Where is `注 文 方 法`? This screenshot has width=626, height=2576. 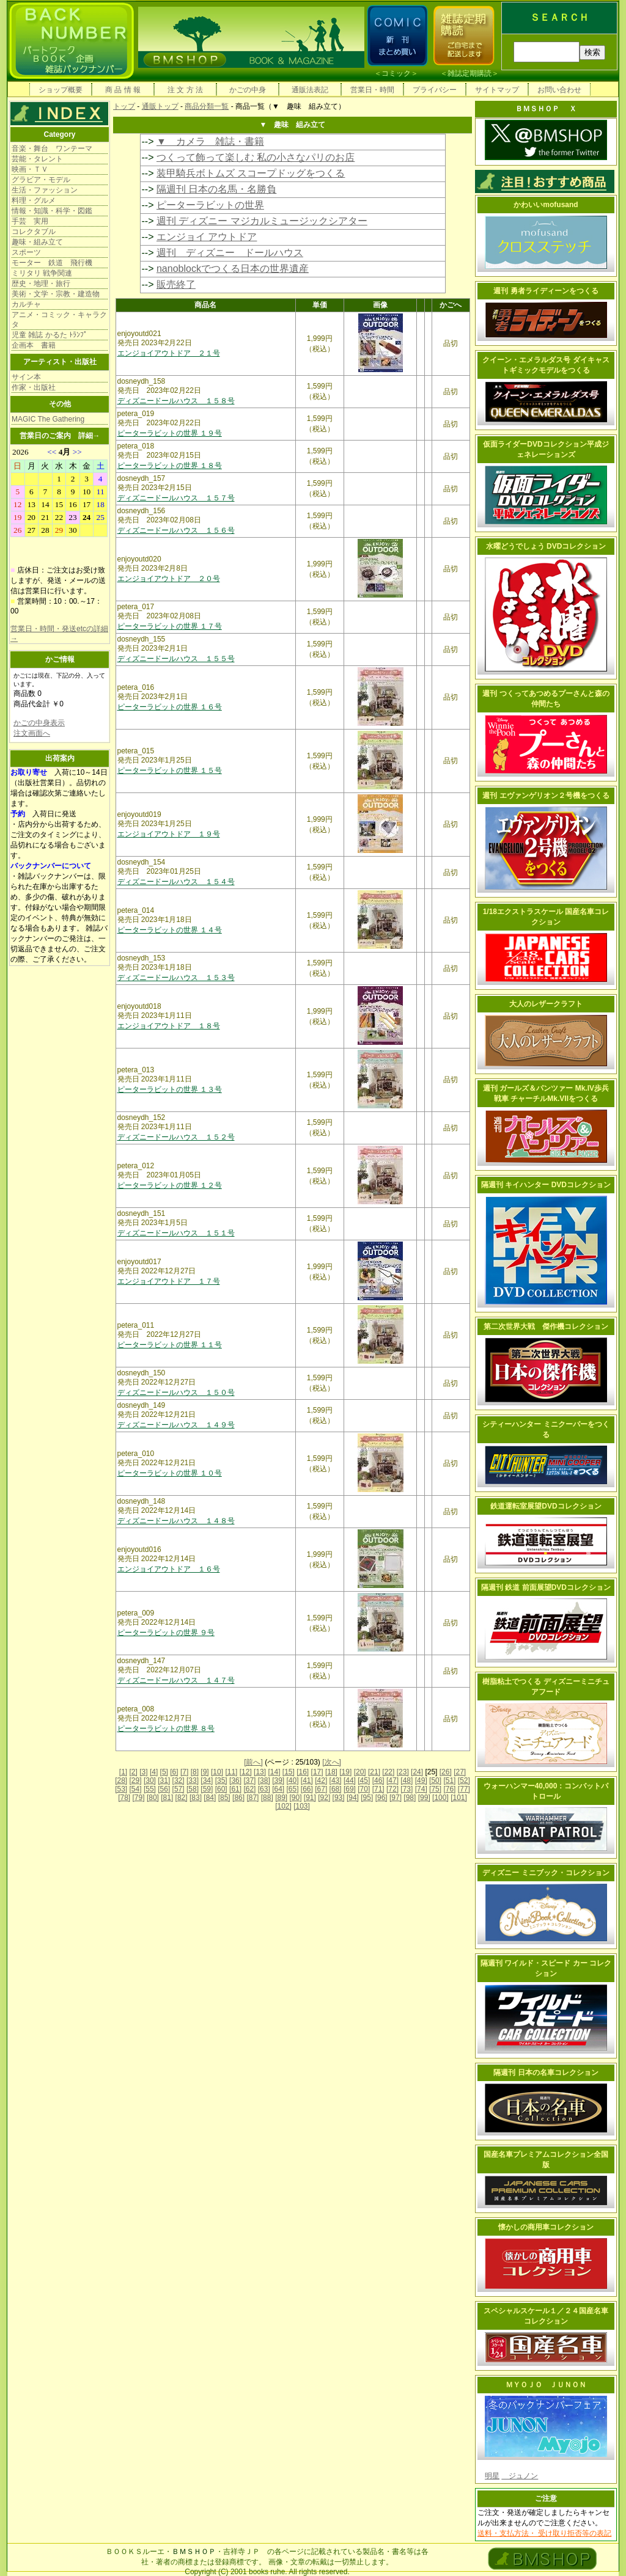 注 文 方 法 is located at coordinates (185, 90).